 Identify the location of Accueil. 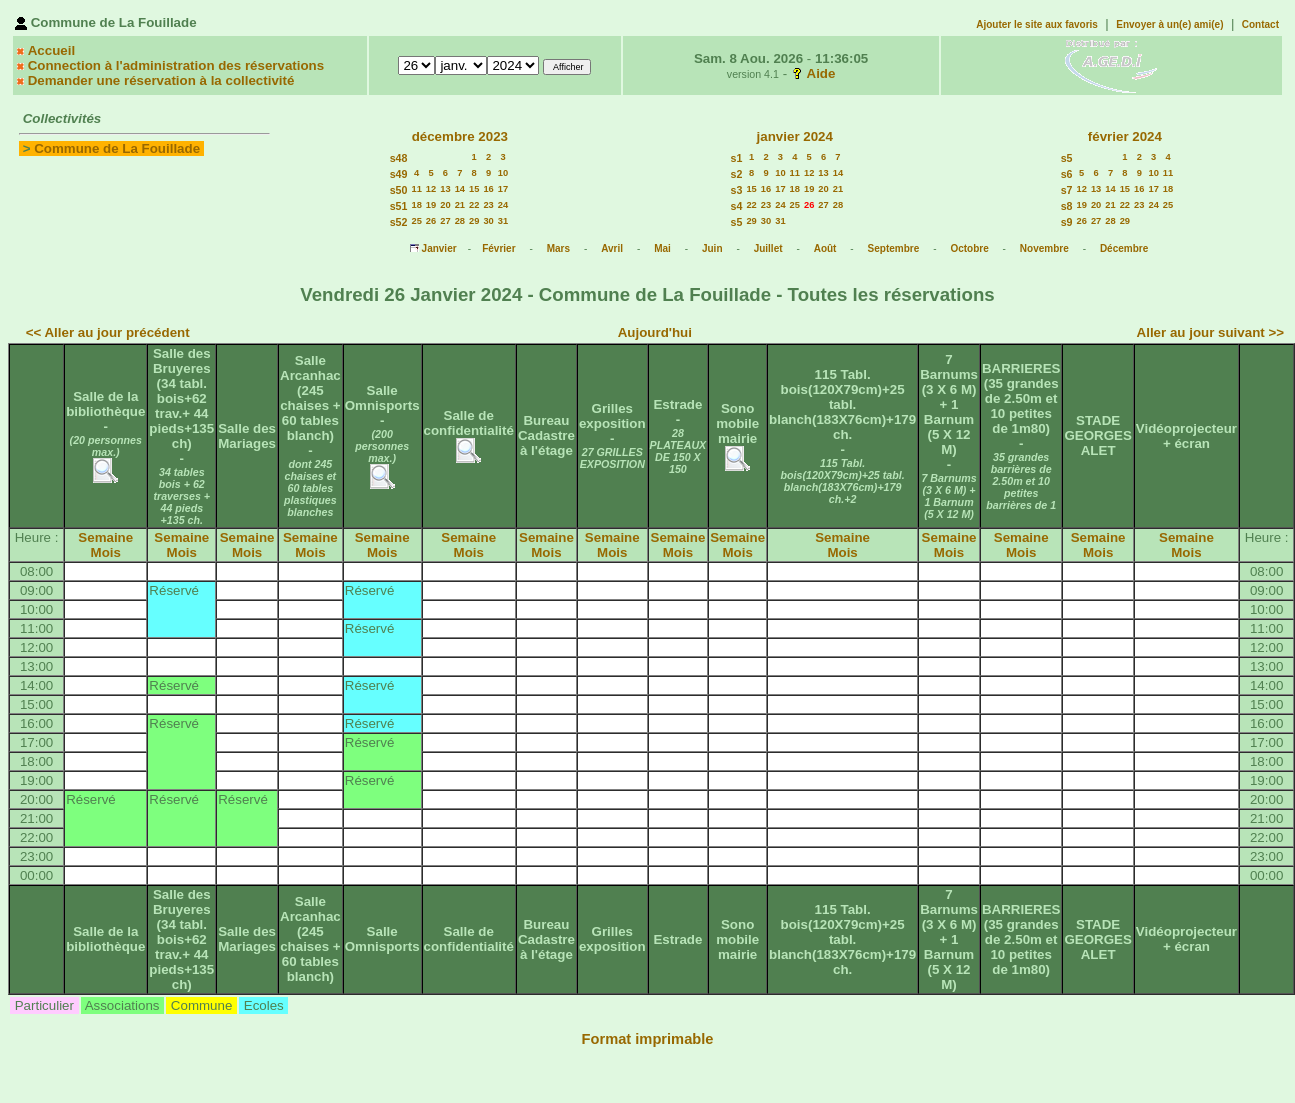
(51, 50).